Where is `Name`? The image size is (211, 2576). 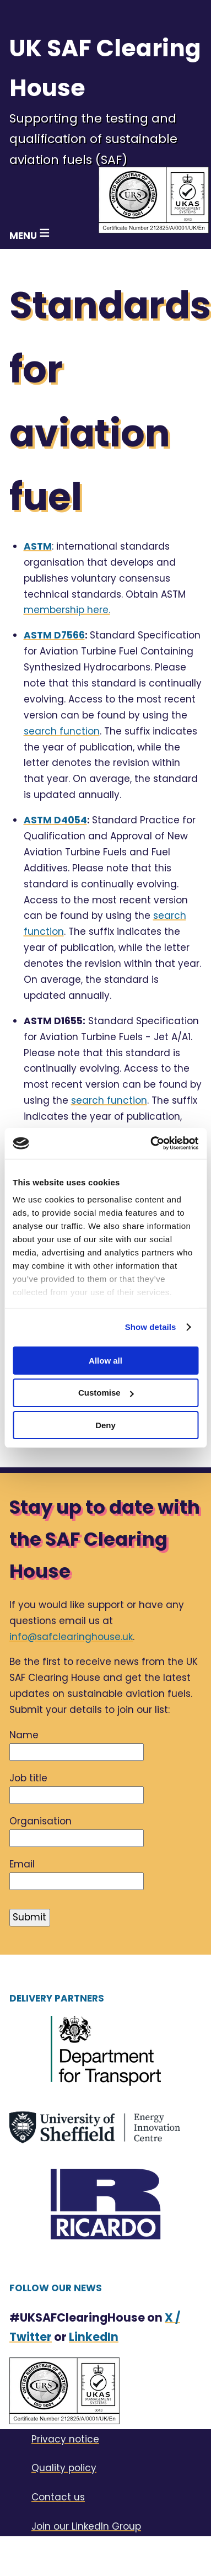
Name is located at coordinates (24, 1735).